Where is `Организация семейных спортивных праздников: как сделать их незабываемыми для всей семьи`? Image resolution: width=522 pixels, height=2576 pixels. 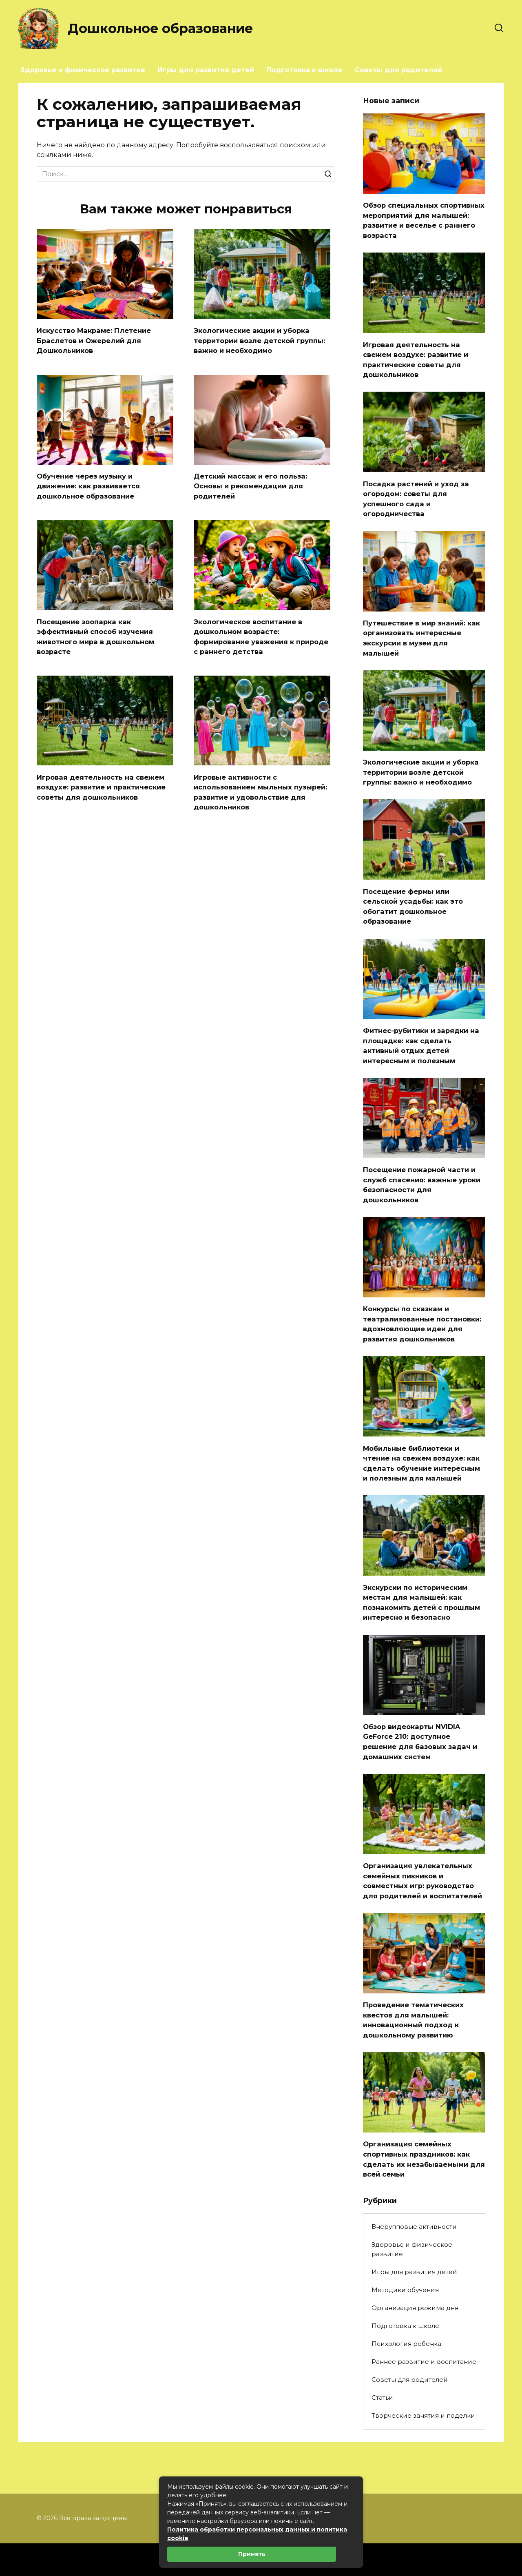 Организация семейных спортивных праздников: как сделать их незабываемыми для всей семьи is located at coordinates (420, 2210).